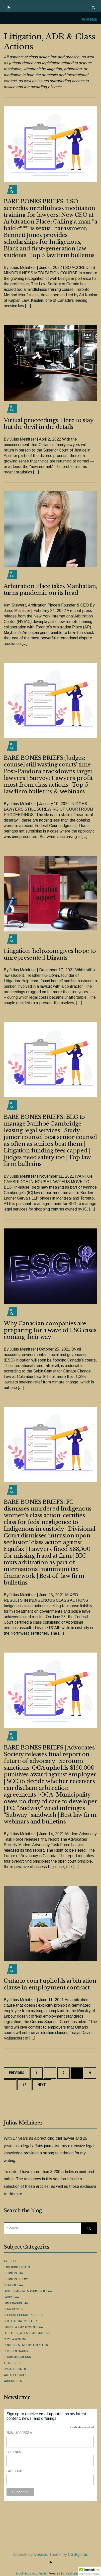 Image resolution: width=101 pixels, height=2576 pixels. I want to click on 13, so click(24, 2085).